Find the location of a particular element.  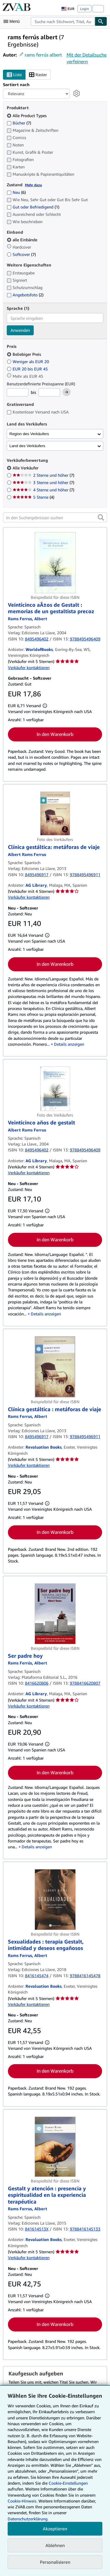

In den Warenkorb [button] is located at coordinates (55, 734).